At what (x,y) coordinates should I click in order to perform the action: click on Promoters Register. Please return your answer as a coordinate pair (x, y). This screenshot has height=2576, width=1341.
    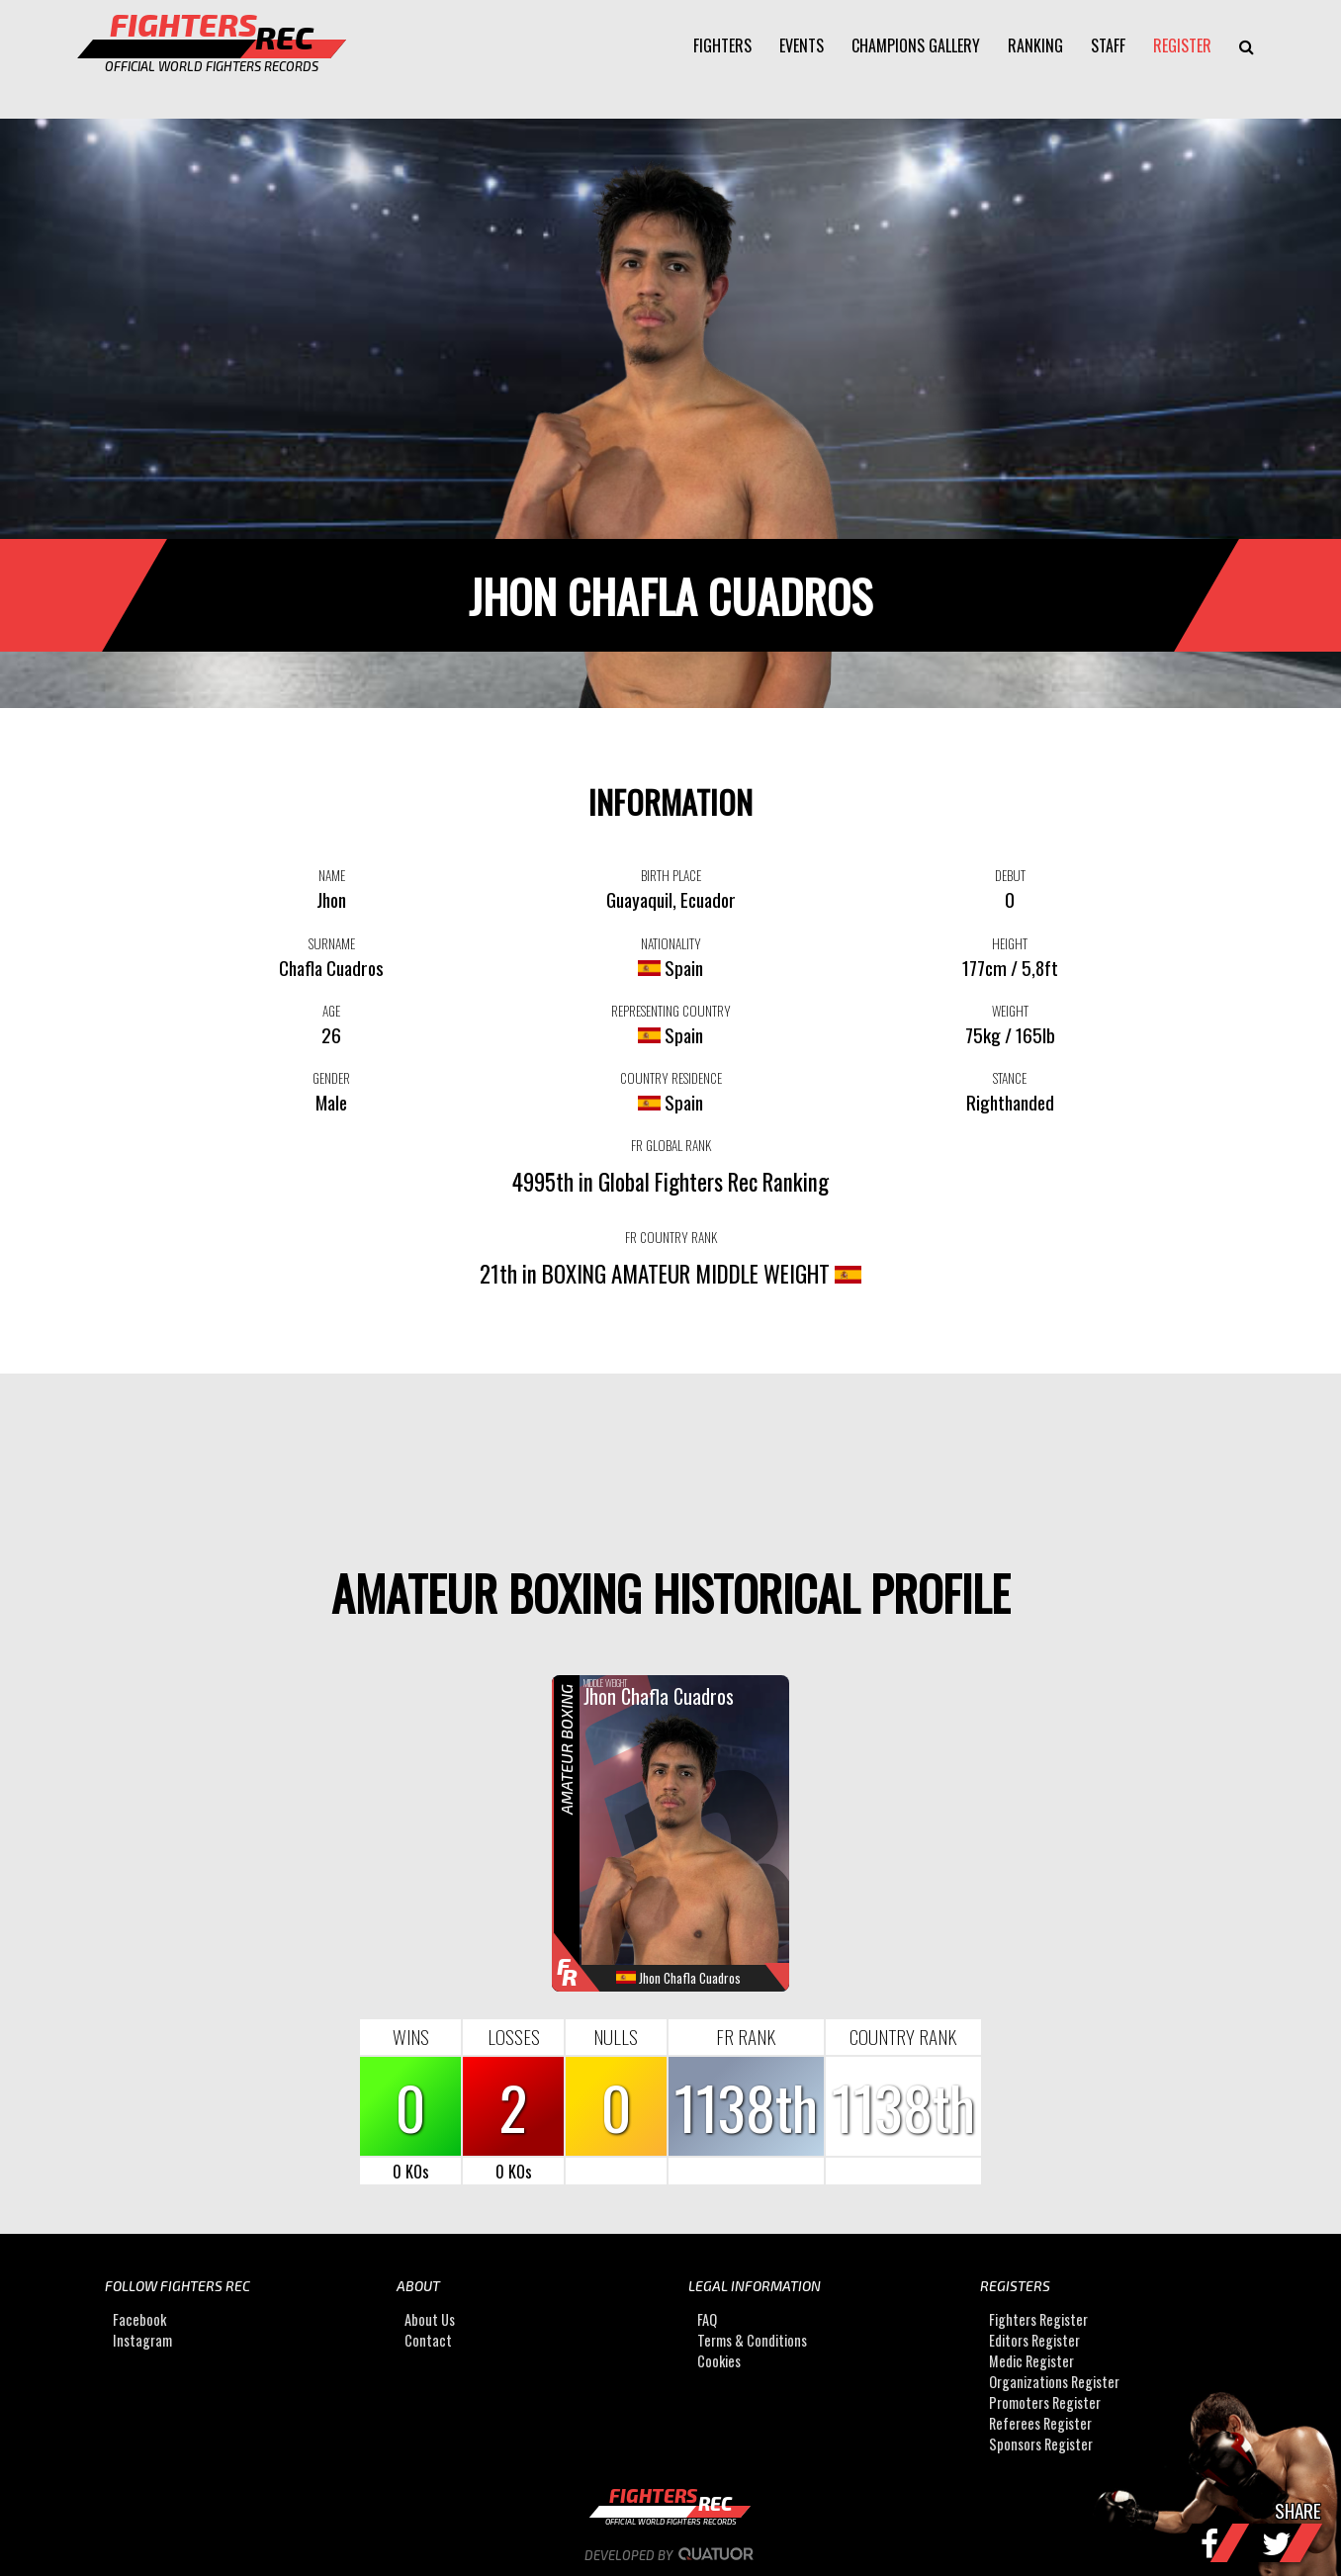
    Looking at the image, I should click on (1045, 2402).